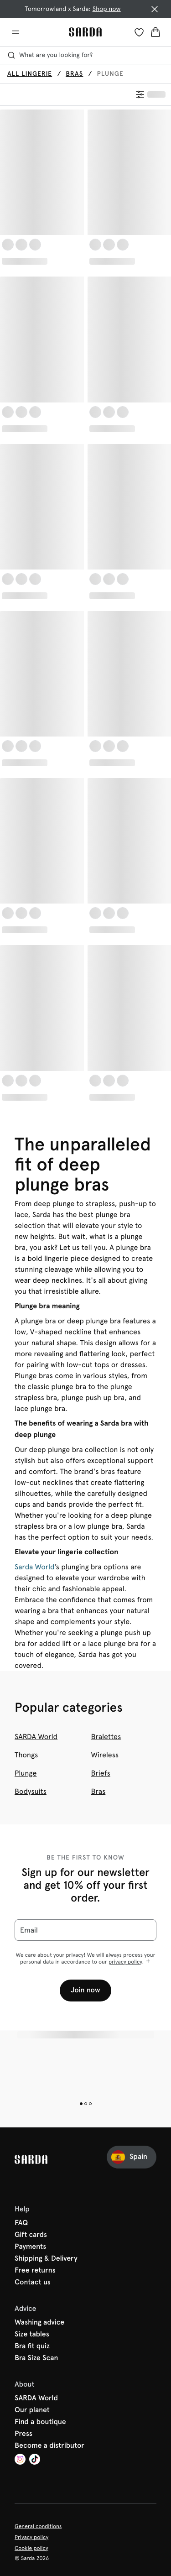  What do you see at coordinates (39, 2323) in the screenshot?
I see `Washing advice` at bounding box center [39, 2323].